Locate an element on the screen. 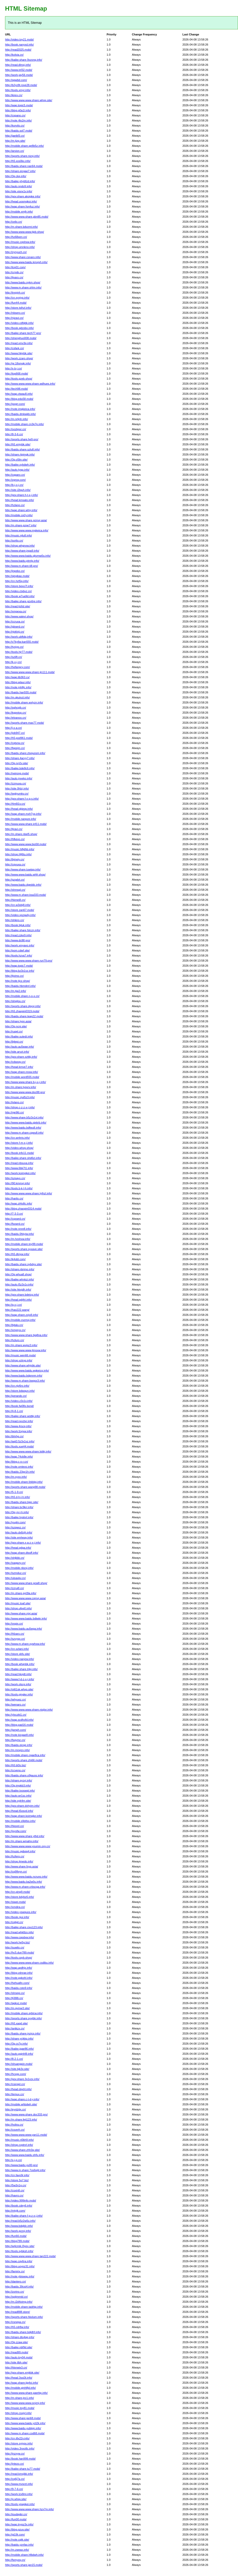 The image size is (238, 2576). http://fgeejm.cn/ is located at coordinates (15, 748).